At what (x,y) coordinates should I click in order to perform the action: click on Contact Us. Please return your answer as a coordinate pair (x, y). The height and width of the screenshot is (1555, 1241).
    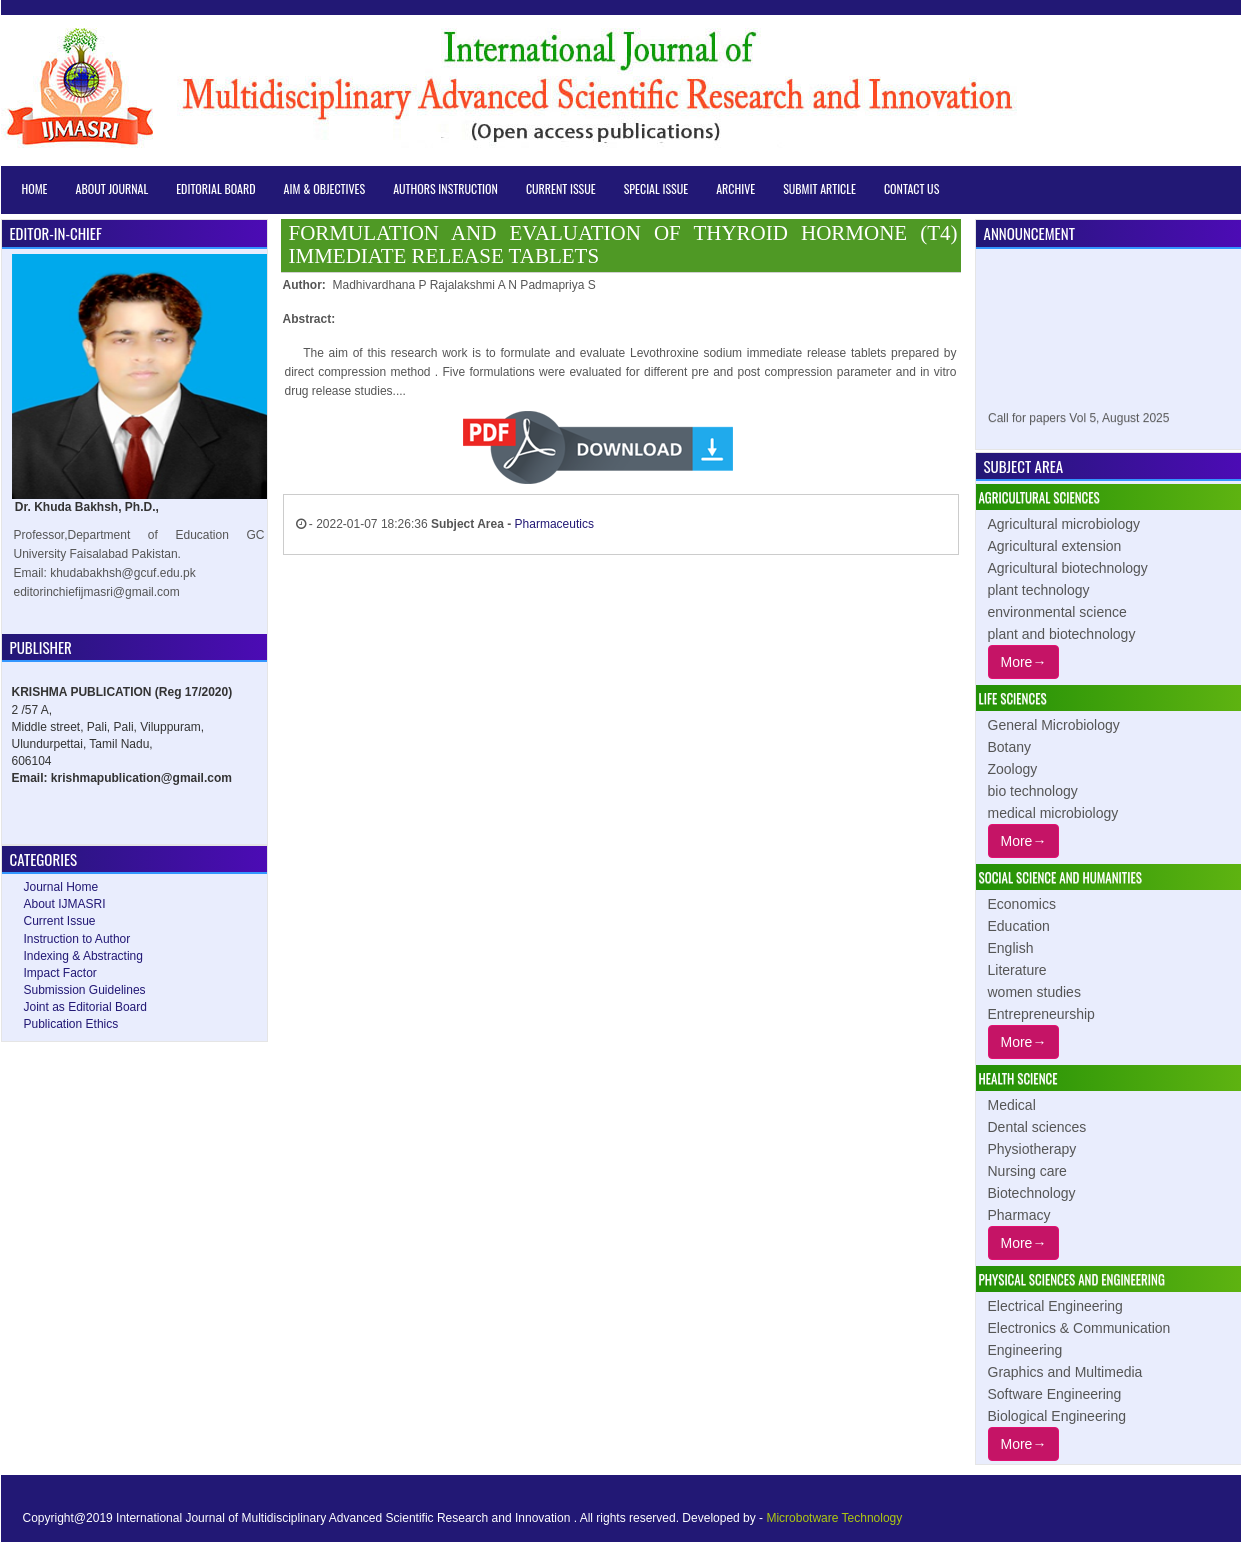
    Looking at the image, I should click on (911, 188).